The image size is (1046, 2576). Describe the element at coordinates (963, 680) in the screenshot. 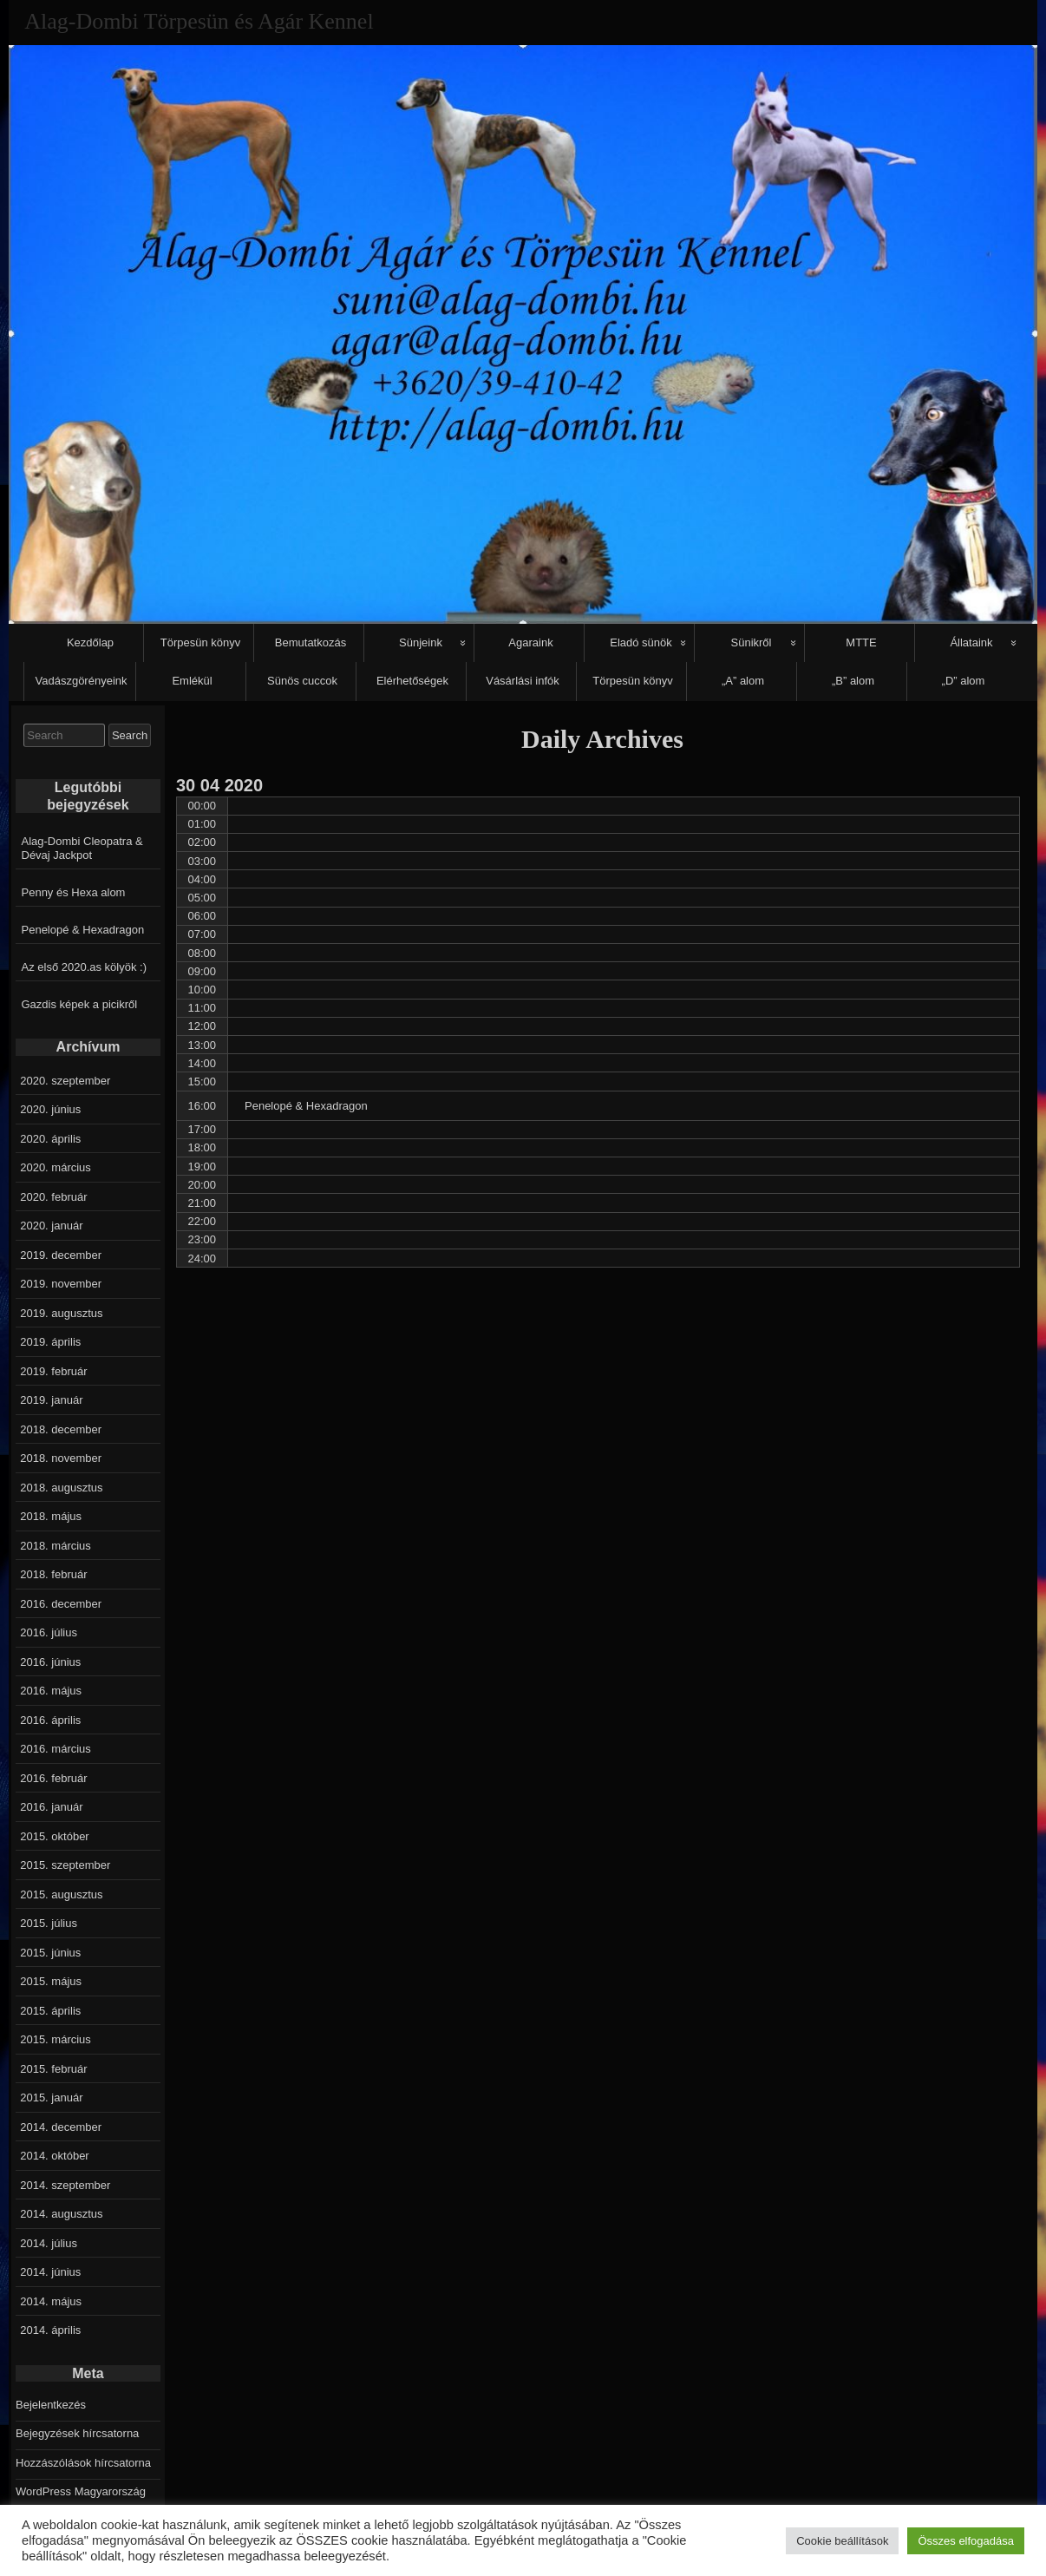

I see `„D” alom` at that location.